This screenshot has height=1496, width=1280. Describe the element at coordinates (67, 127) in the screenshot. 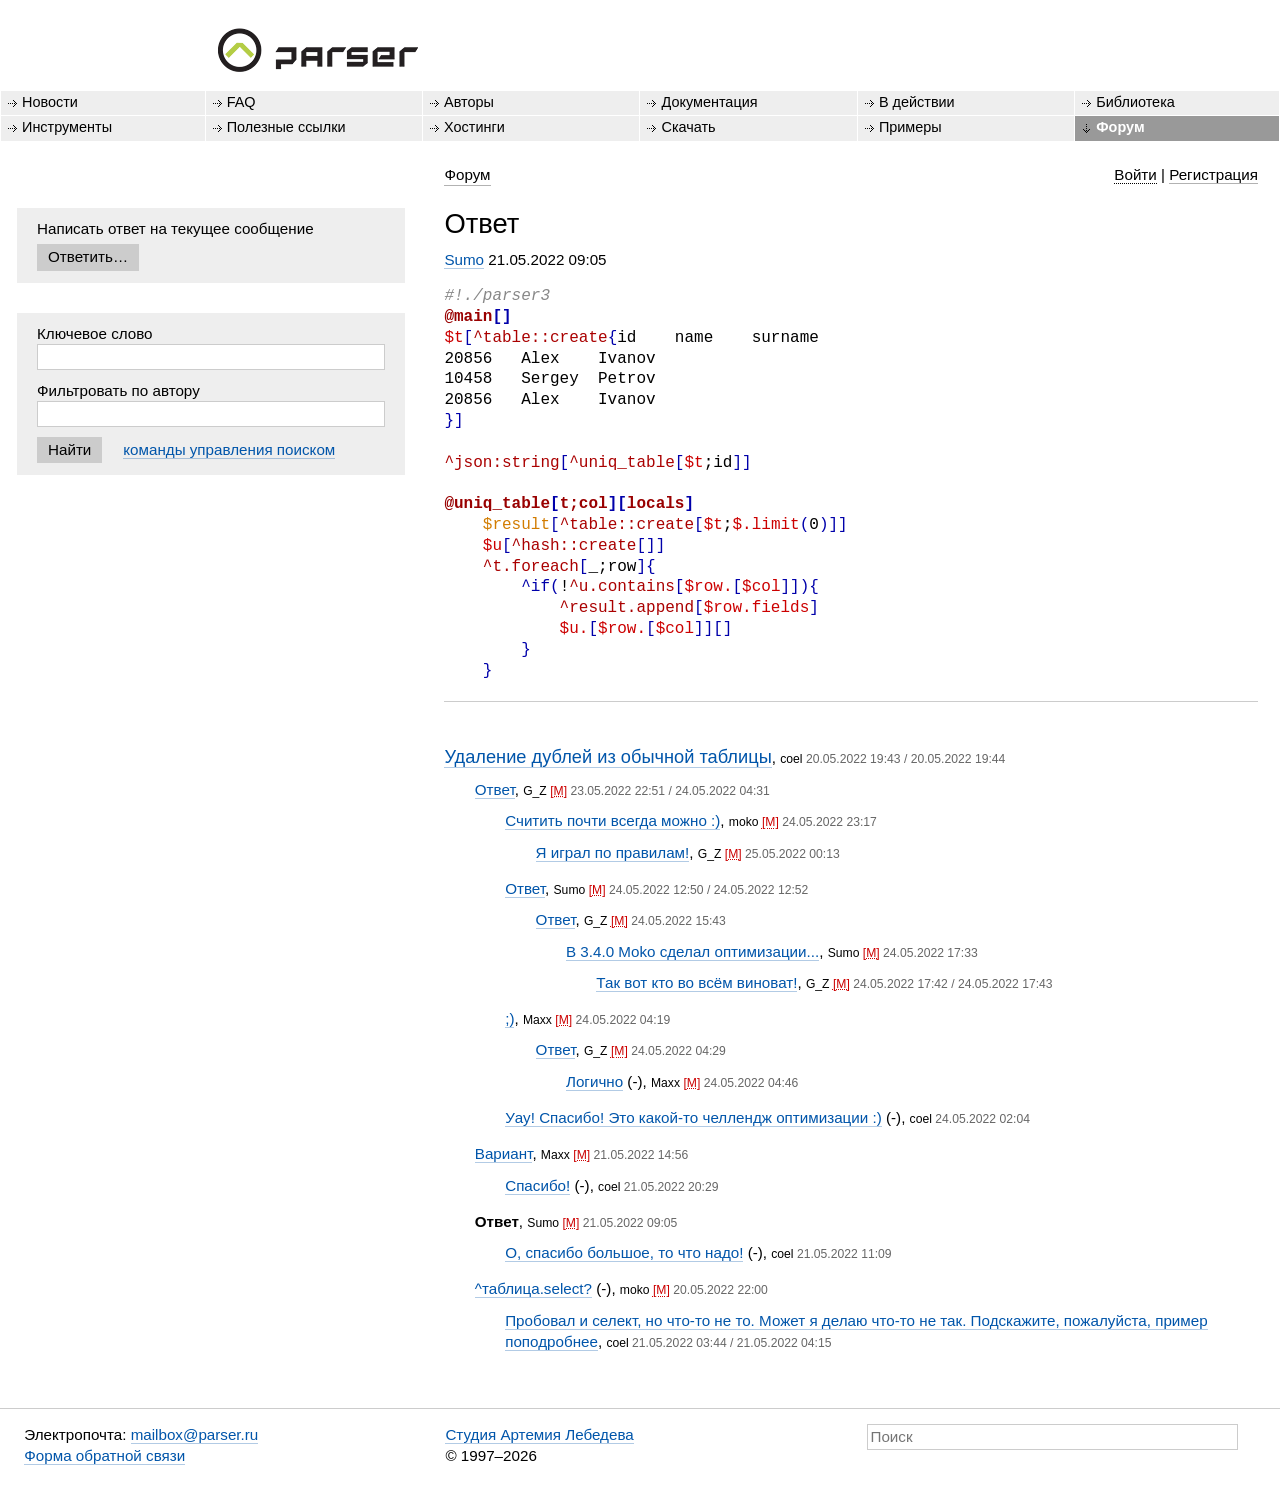

I see `Инструменты` at that location.